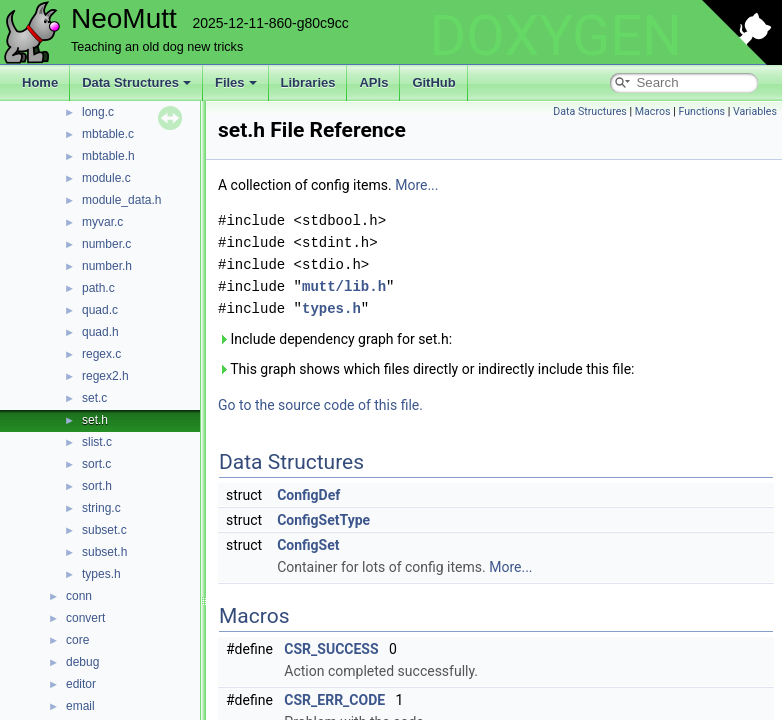 Image resolution: width=782 pixels, height=720 pixels. I want to click on set.c, so click(94, 398).